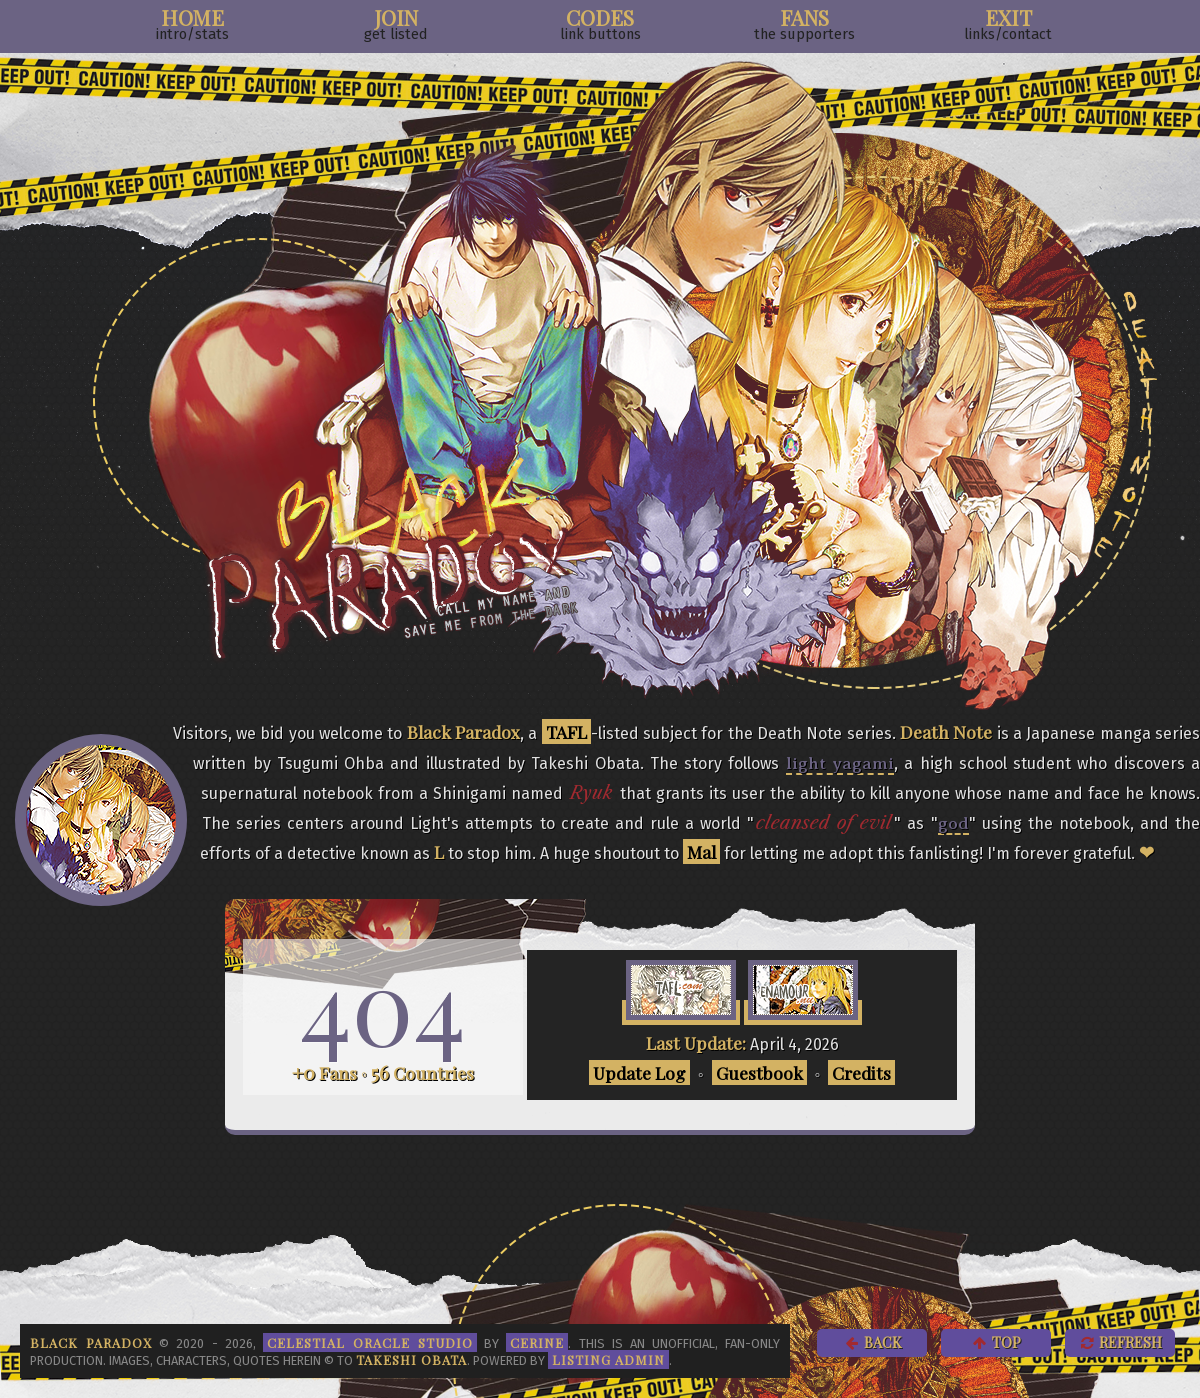  Describe the element at coordinates (600, 23) in the screenshot. I see `Codes` at that location.